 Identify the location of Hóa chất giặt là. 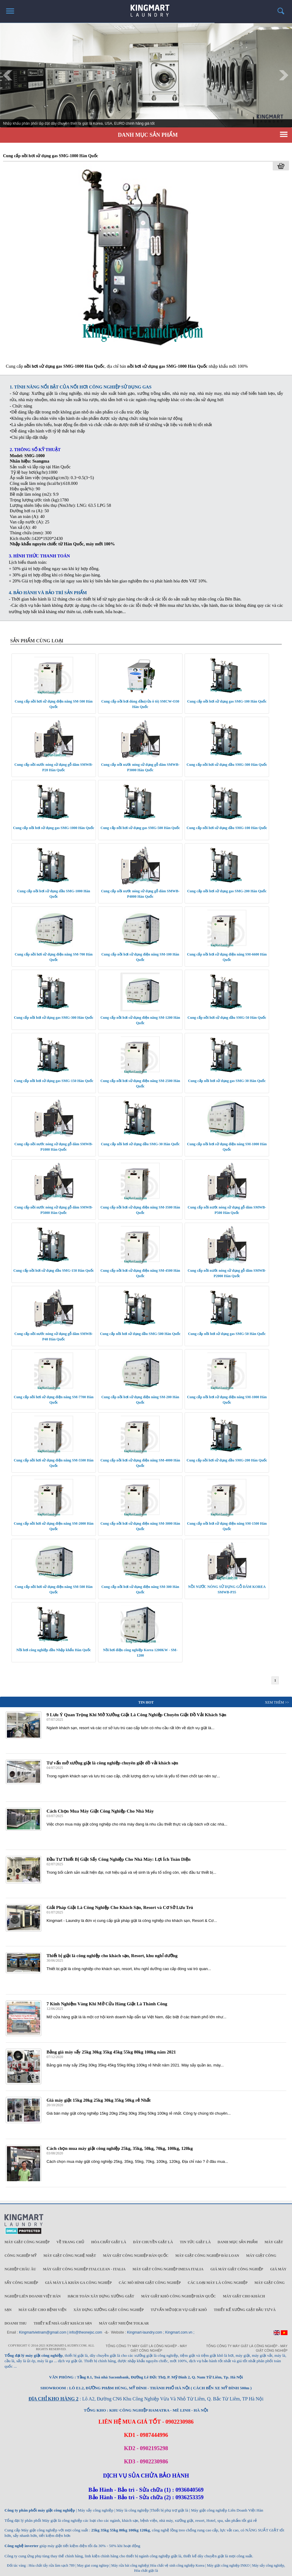
(108, 2242).